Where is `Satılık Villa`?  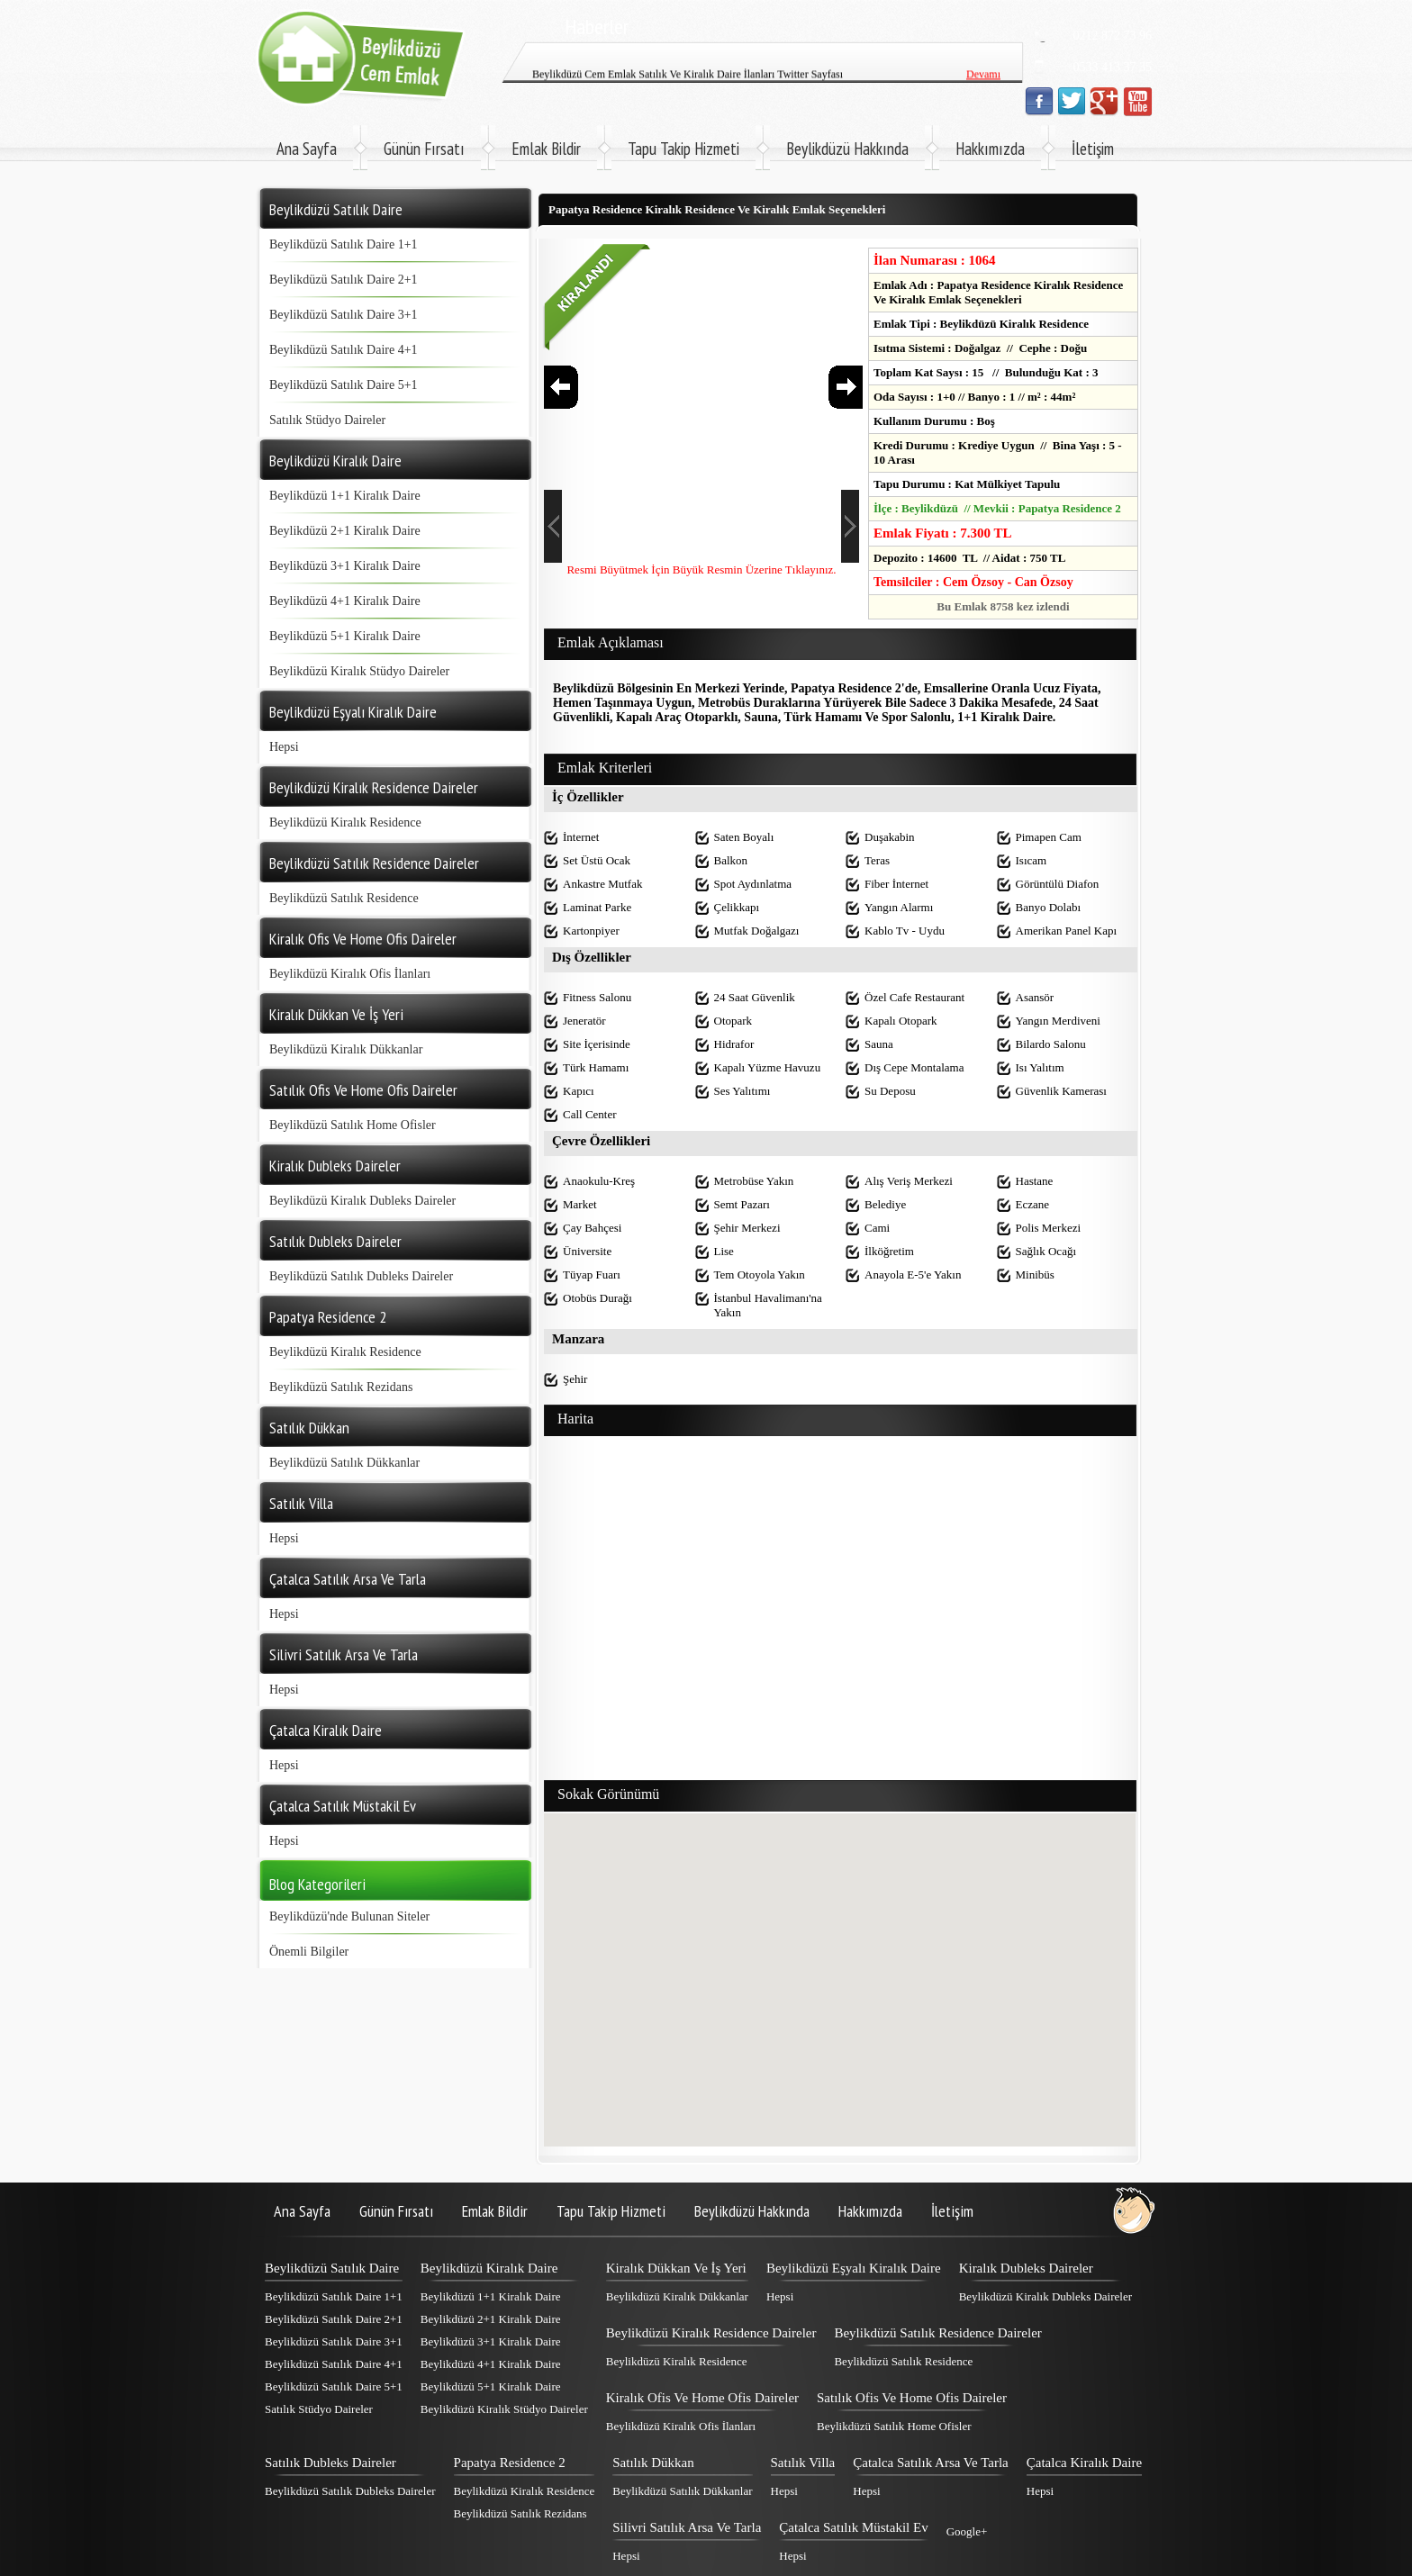 Satılık Villa is located at coordinates (803, 2462).